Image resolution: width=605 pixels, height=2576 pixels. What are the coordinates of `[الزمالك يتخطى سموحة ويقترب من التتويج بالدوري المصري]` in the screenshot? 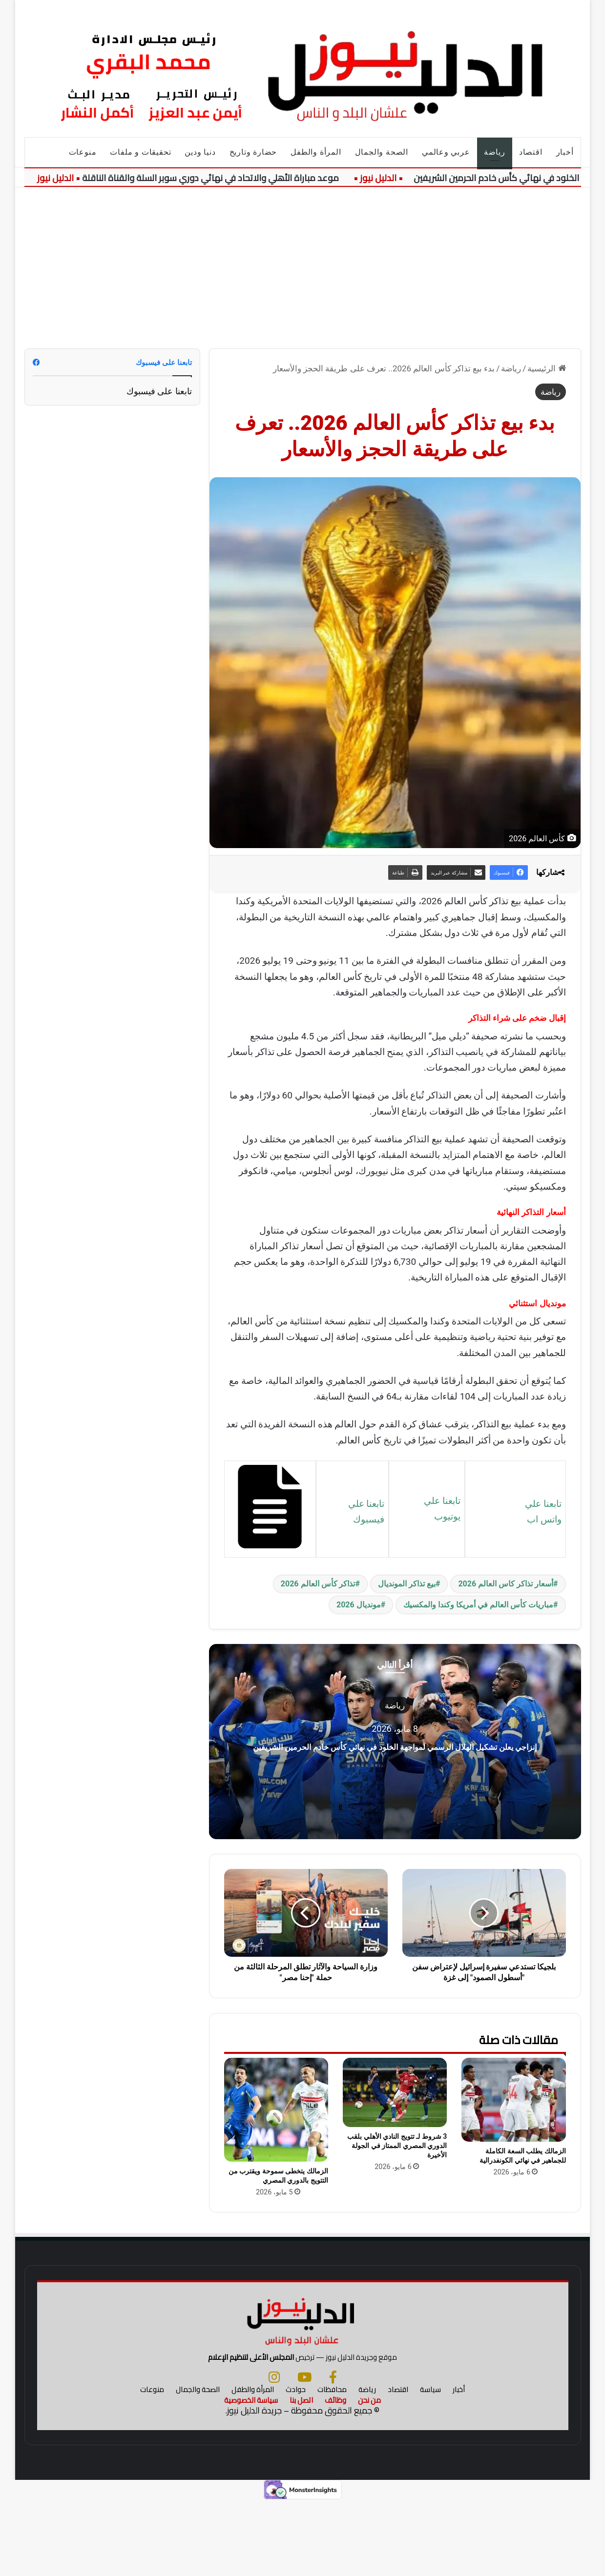 It's located at (276, 2110).